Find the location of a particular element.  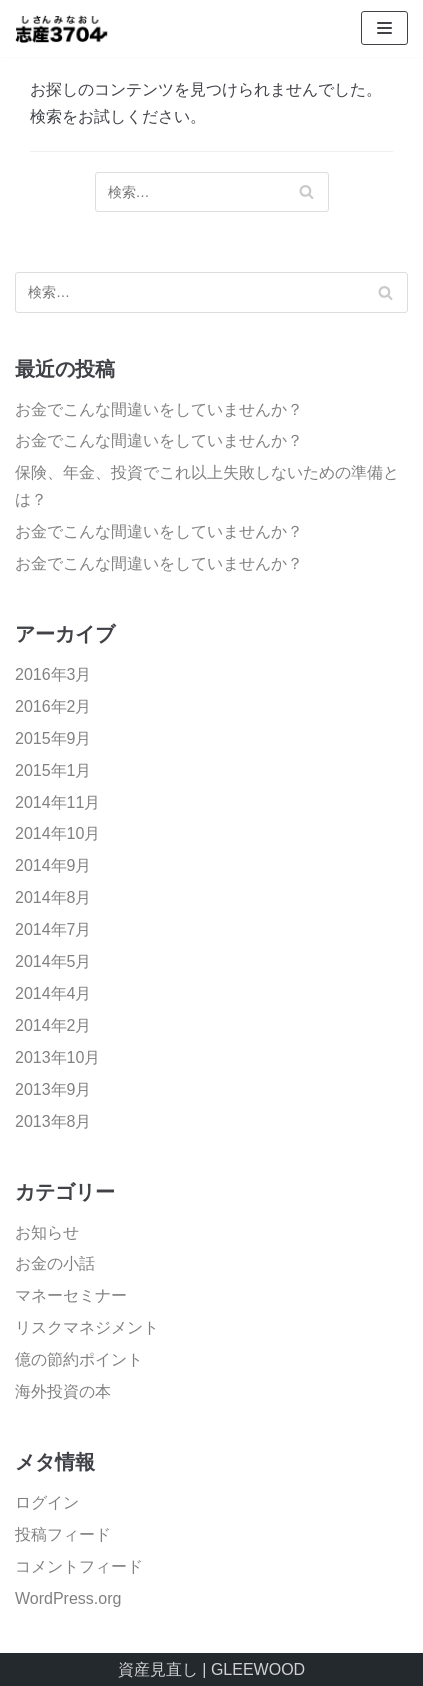

マネーセミナー is located at coordinates (71, 1295).